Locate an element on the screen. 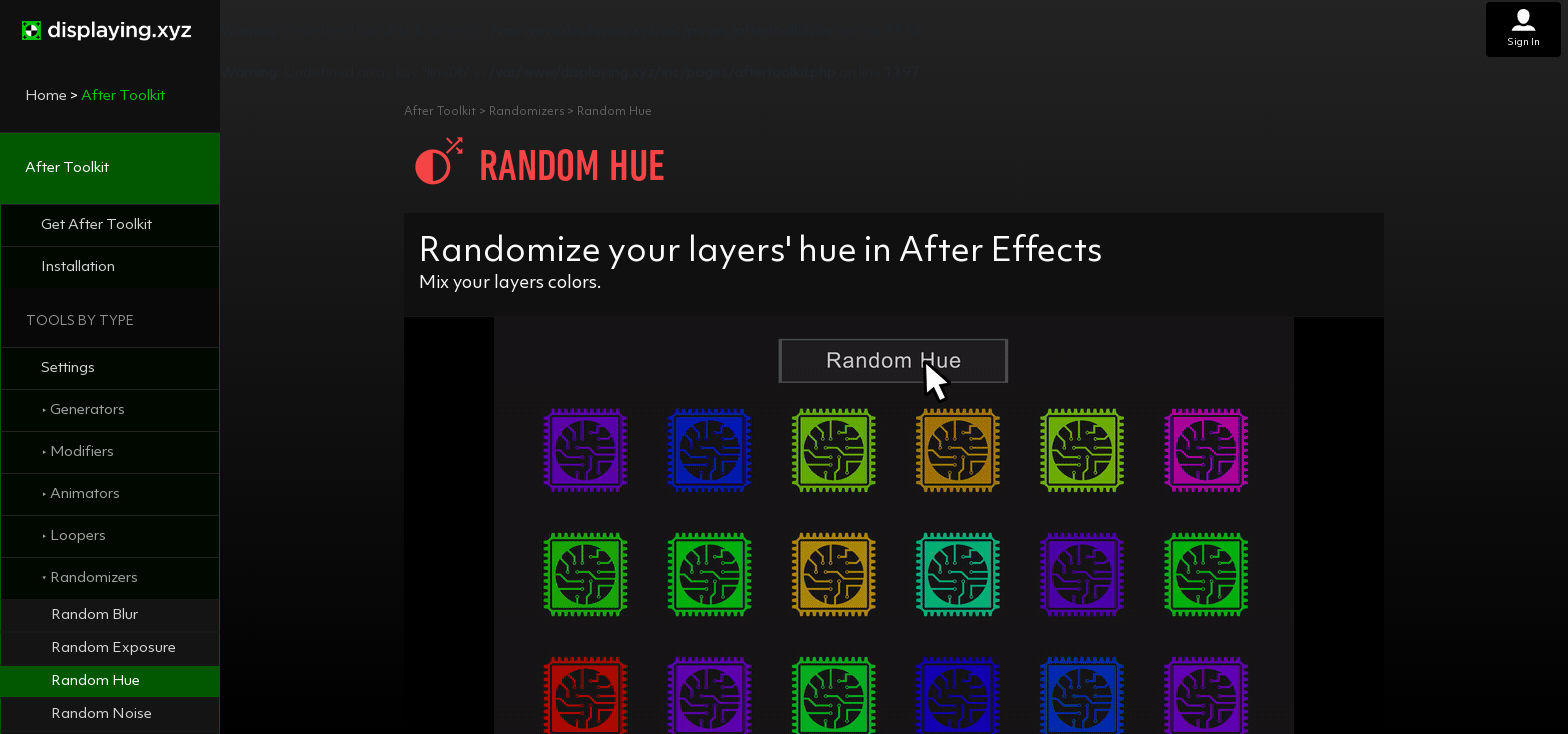 The width and height of the screenshot is (1568, 734). Get After Toolkit is located at coordinates (96, 225).